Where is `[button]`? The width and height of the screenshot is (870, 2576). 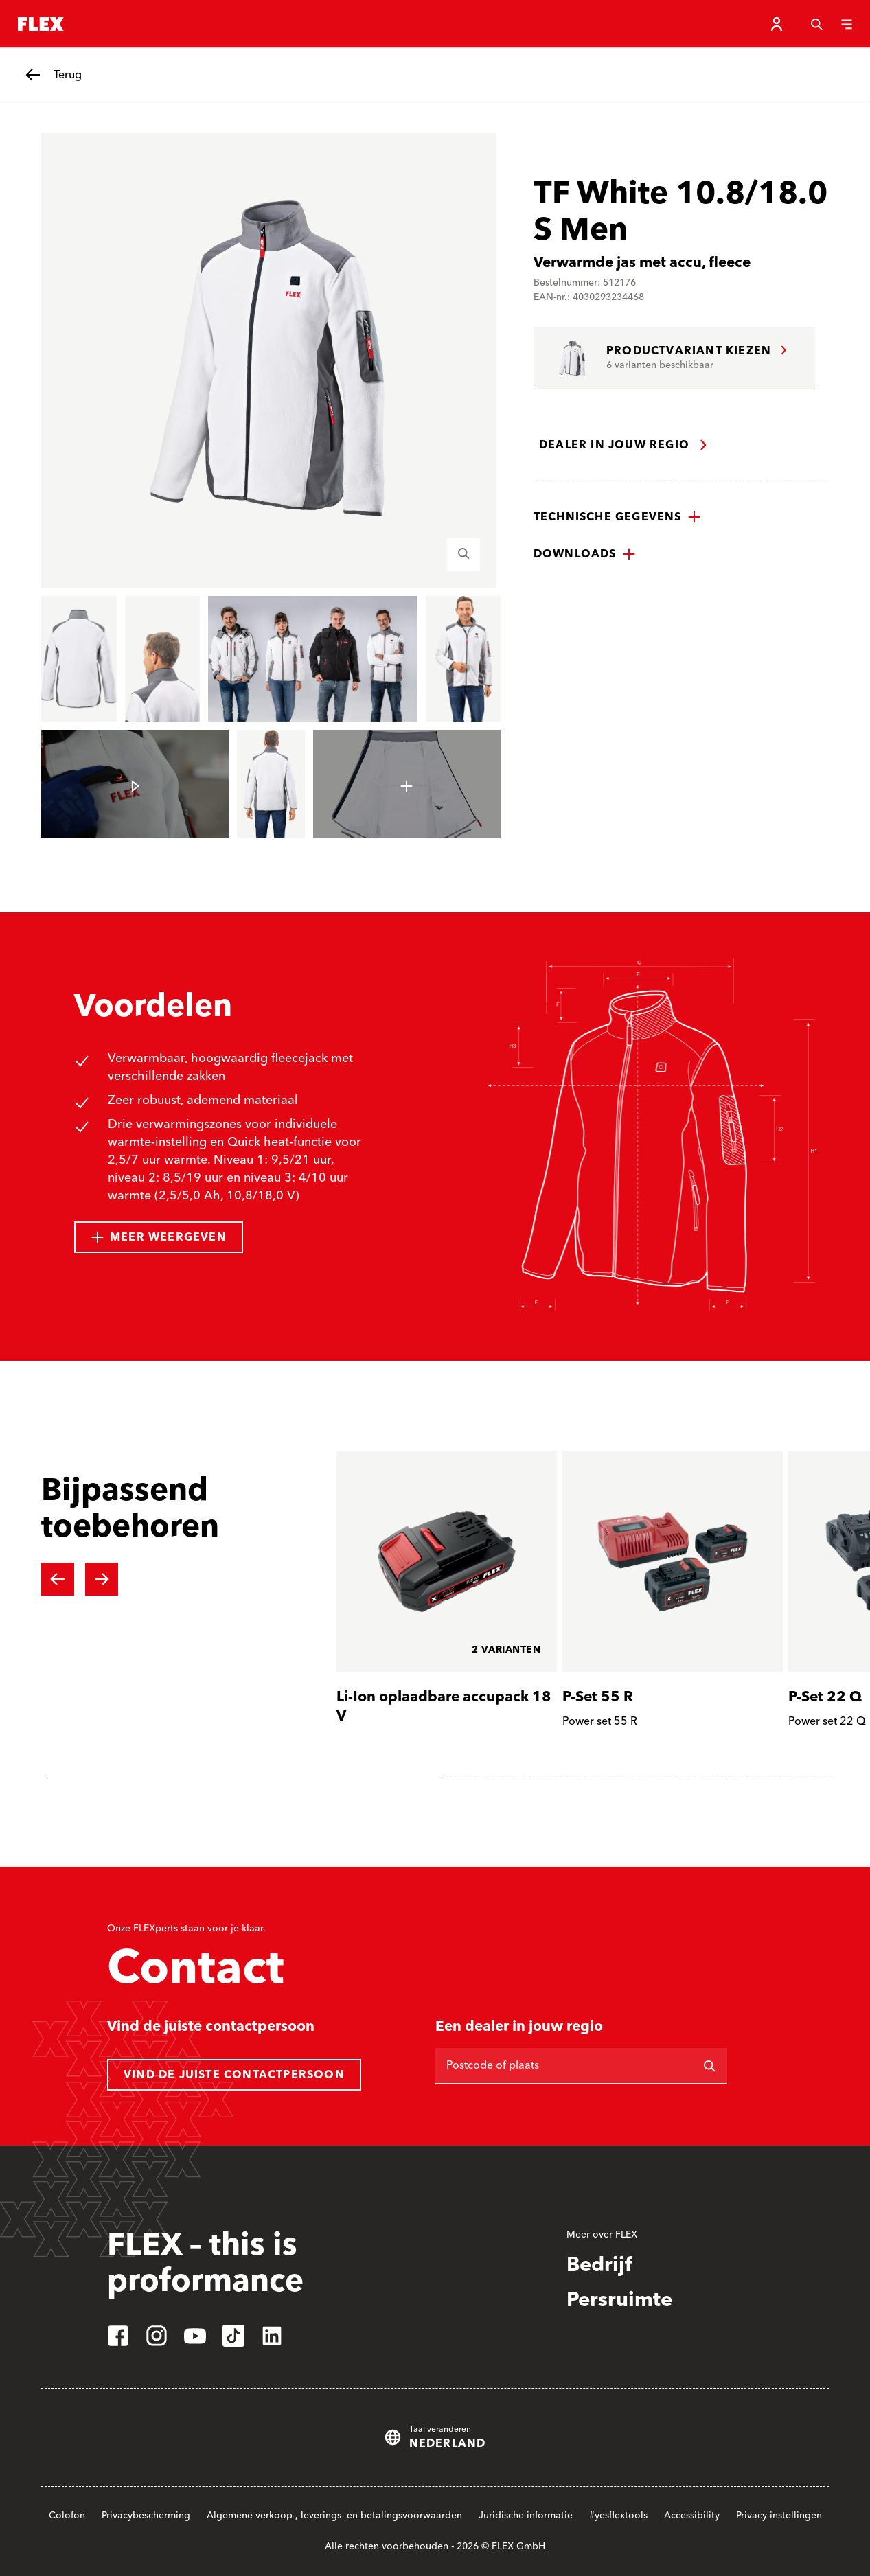 [button] is located at coordinates (617, 517).